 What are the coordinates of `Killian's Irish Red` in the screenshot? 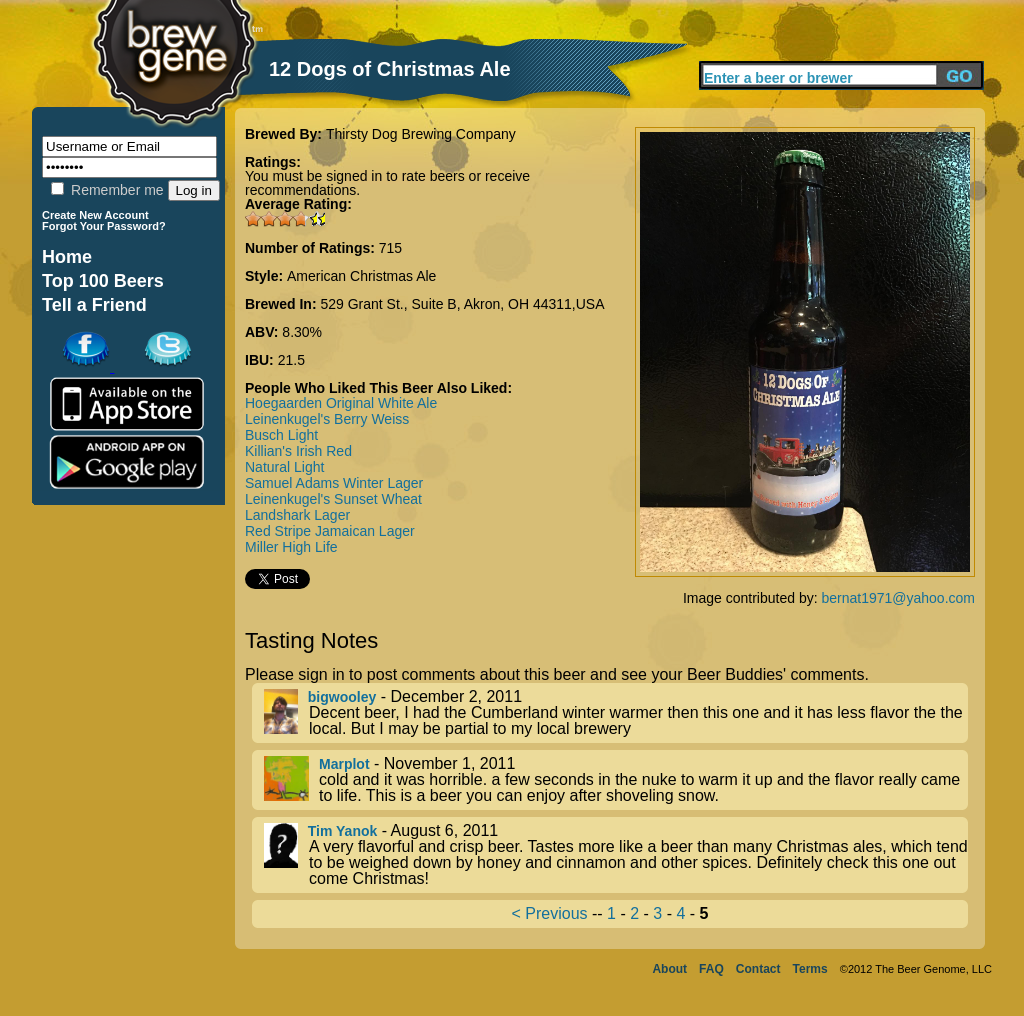 It's located at (298, 451).